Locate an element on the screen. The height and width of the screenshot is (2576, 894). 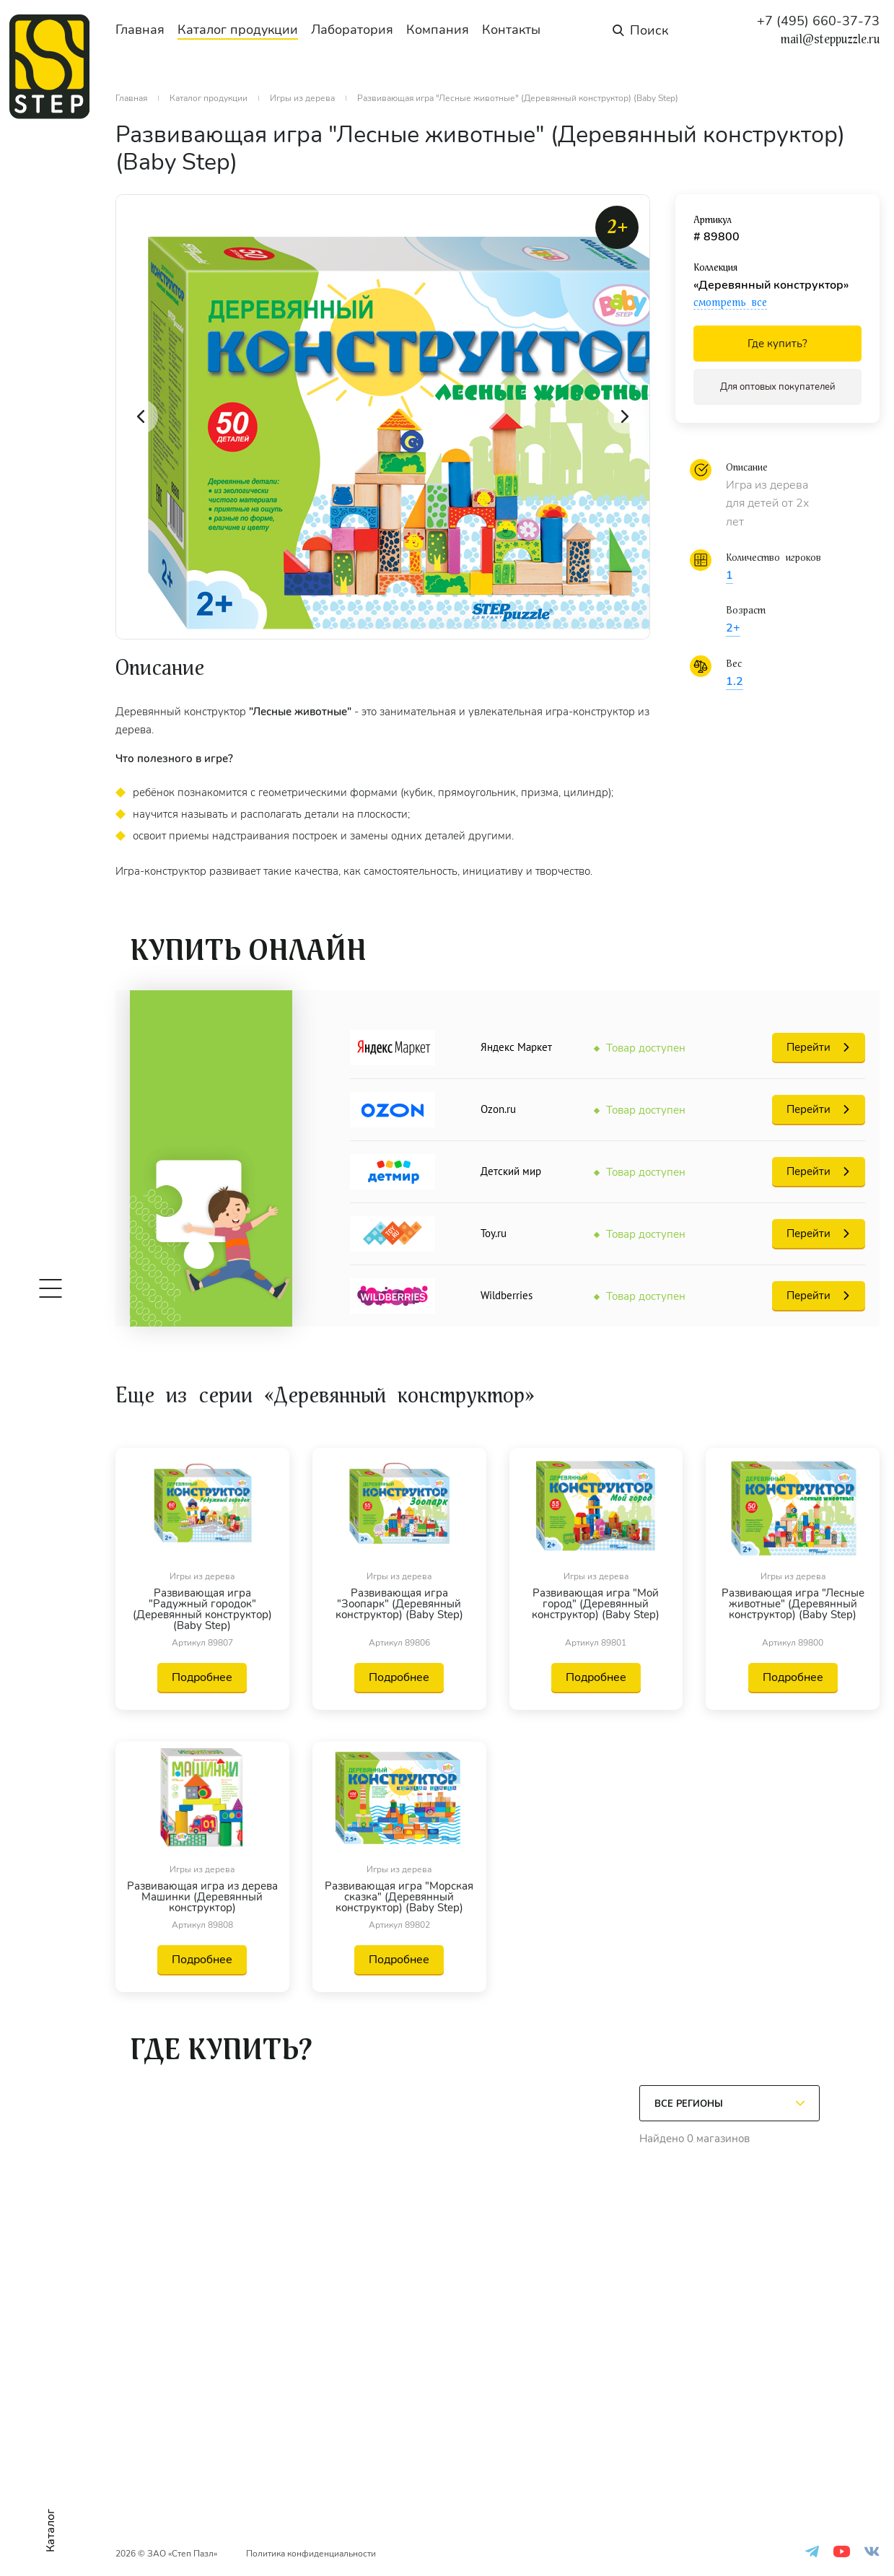
Развивающая игра "Лесные животные" (Деревянный конструктор) (Baby Step) is located at coordinates (793, 1605).